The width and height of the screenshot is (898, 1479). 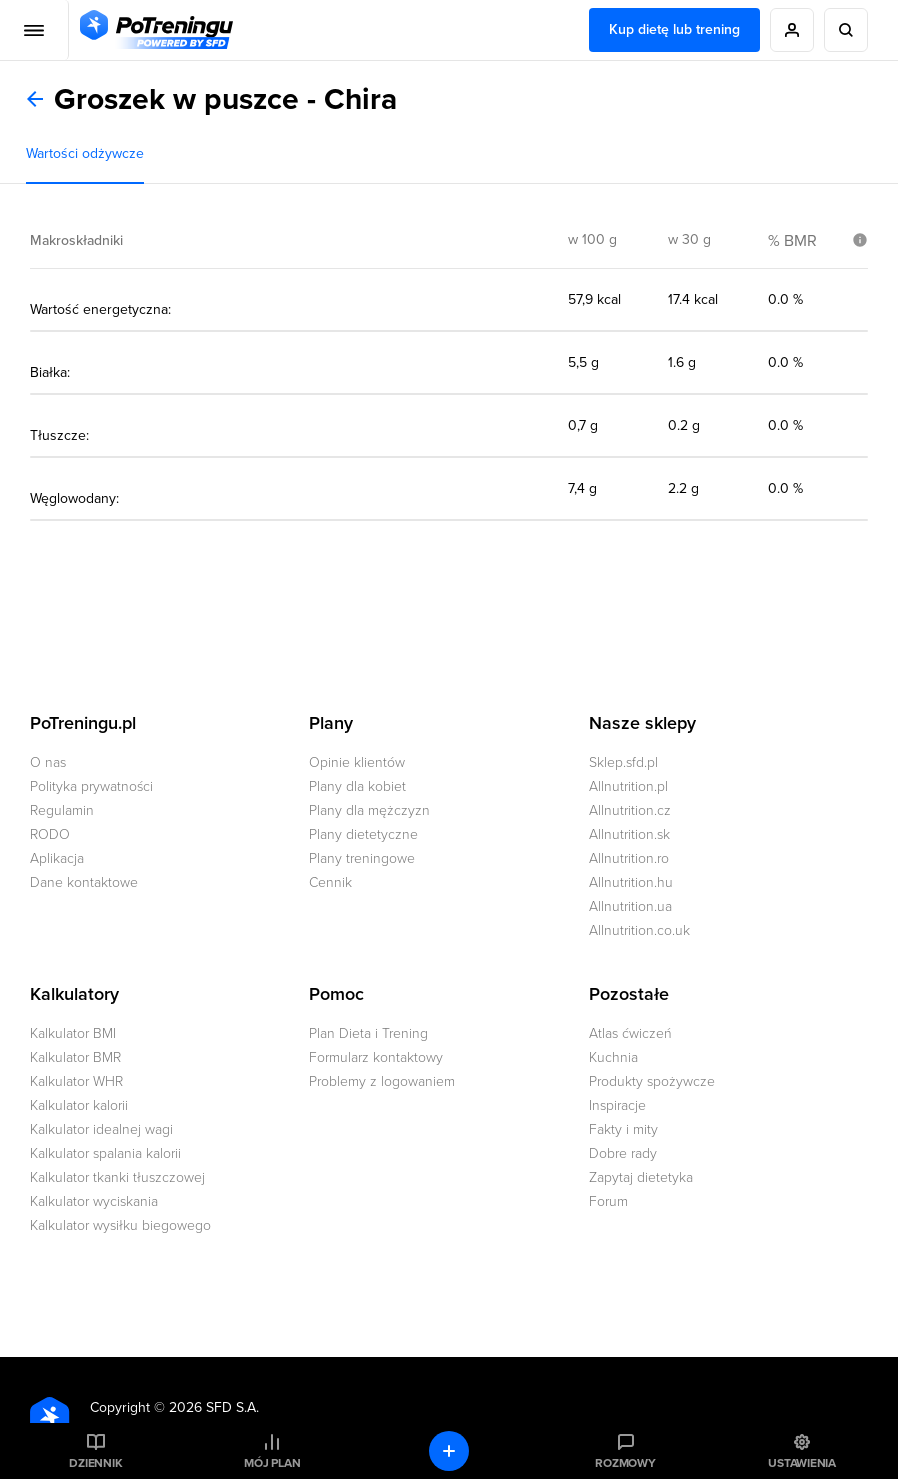 I want to click on Aplikacja, so click(x=57, y=858).